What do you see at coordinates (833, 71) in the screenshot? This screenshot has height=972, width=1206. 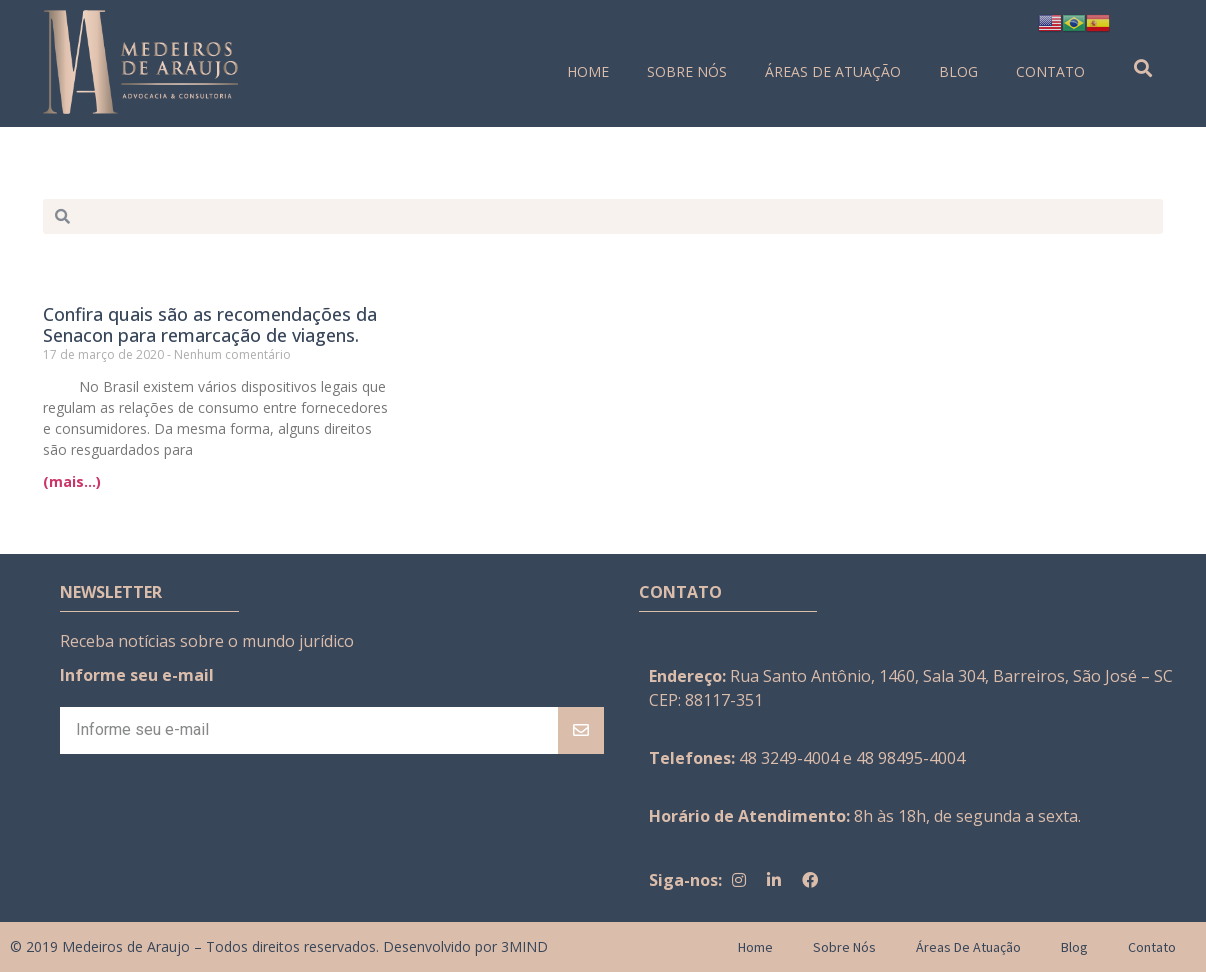 I see `Áreas de Atuação` at bounding box center [833, 71].